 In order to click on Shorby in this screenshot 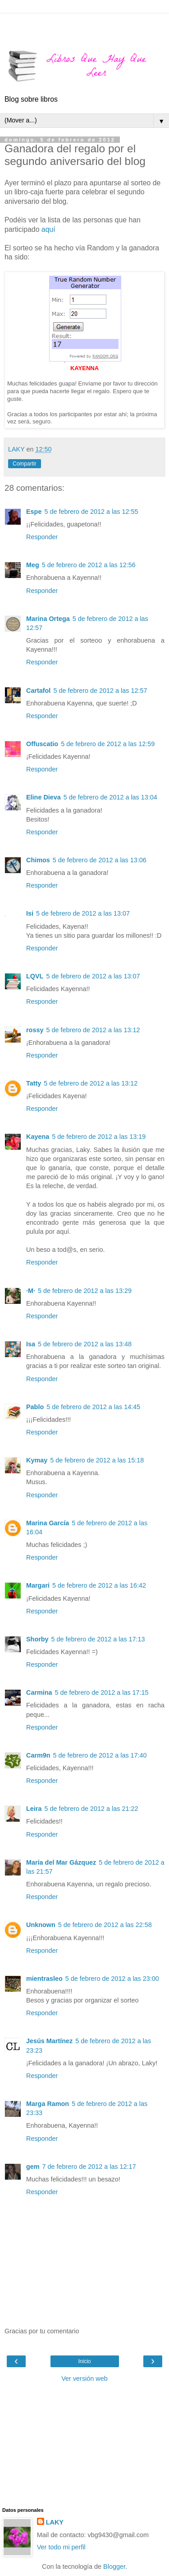, I will do `click(37, 1639)`.